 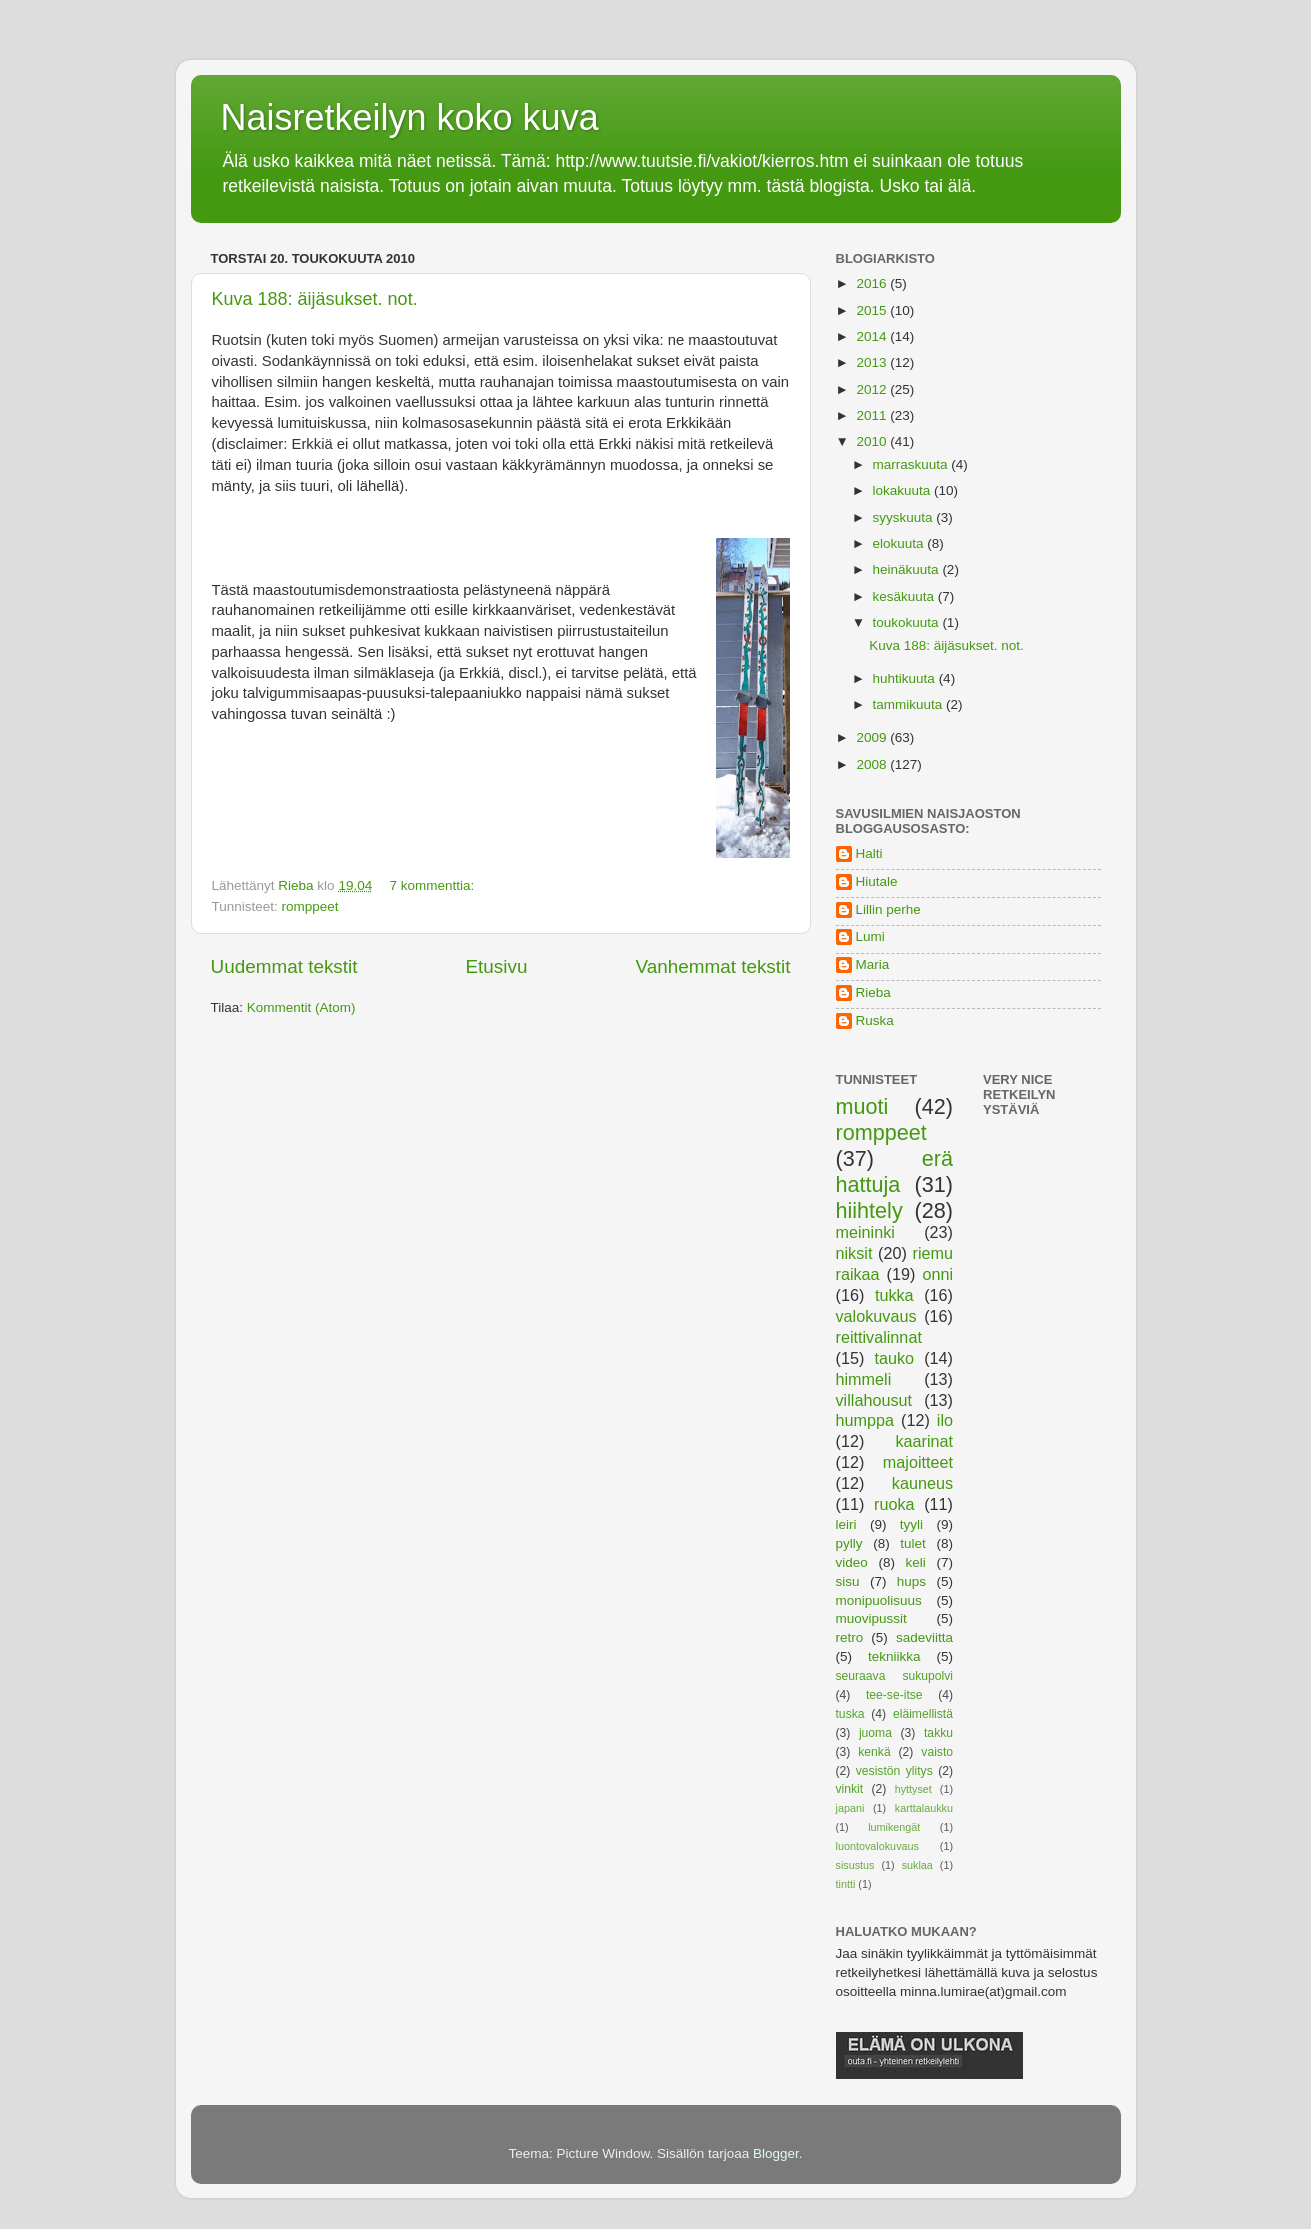 I want to click on hups, so click(x=911, y=1581).